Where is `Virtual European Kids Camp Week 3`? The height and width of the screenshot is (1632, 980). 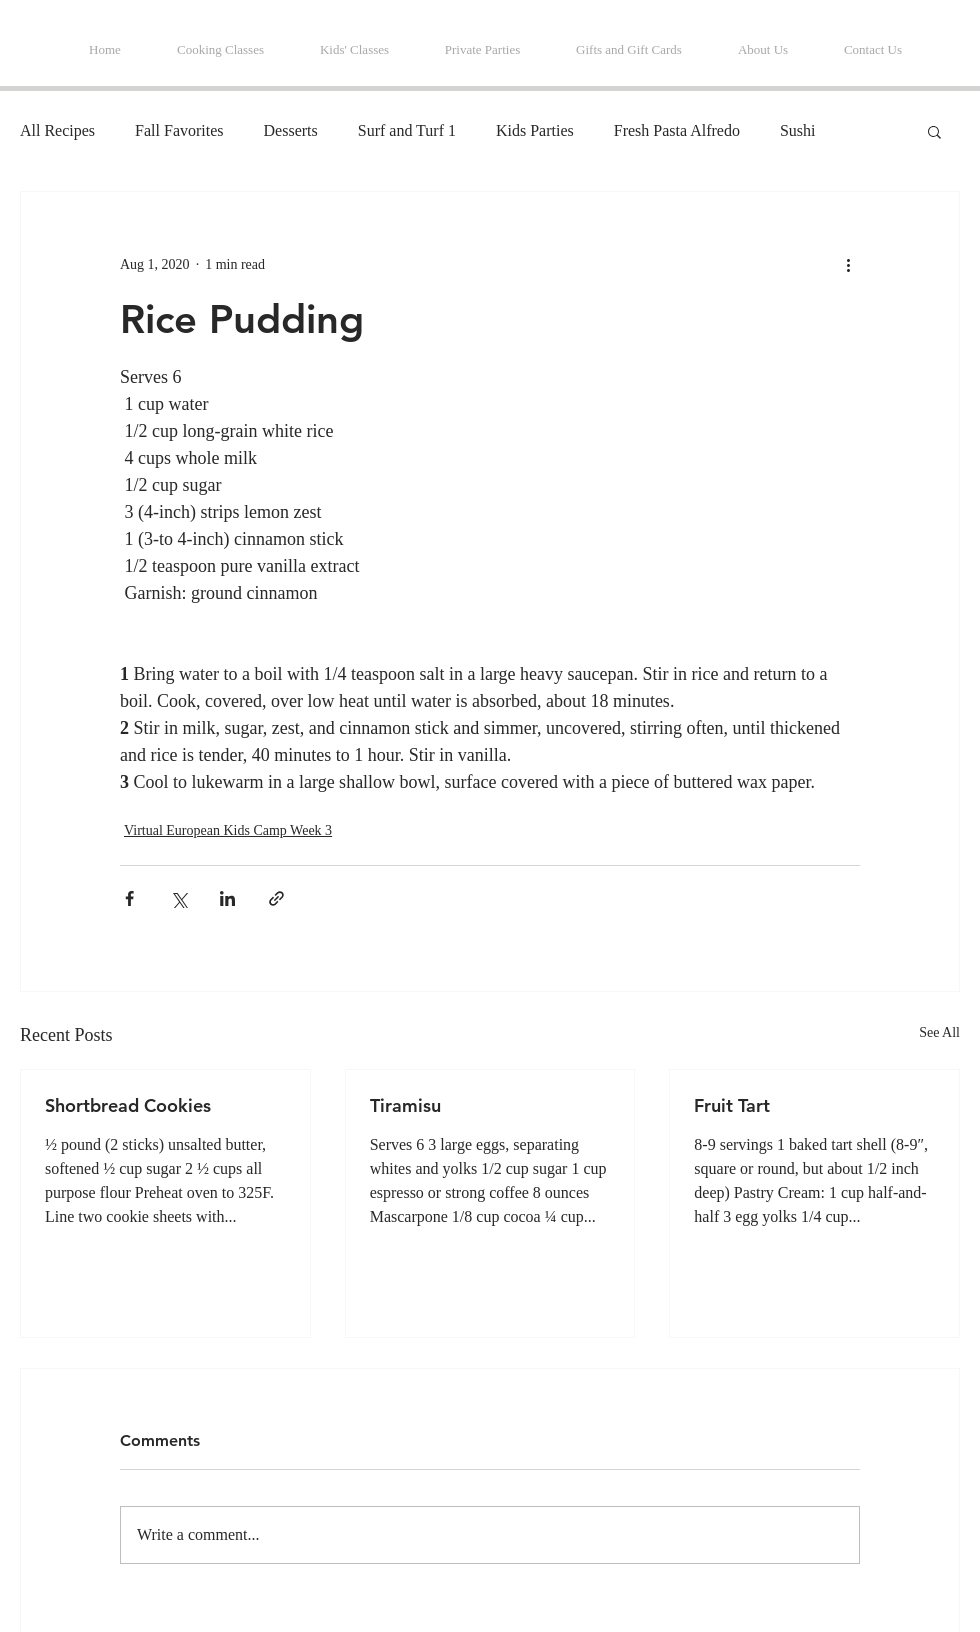
Virtual European Kids Camp Week 3 is located at coordinates (228, 830).